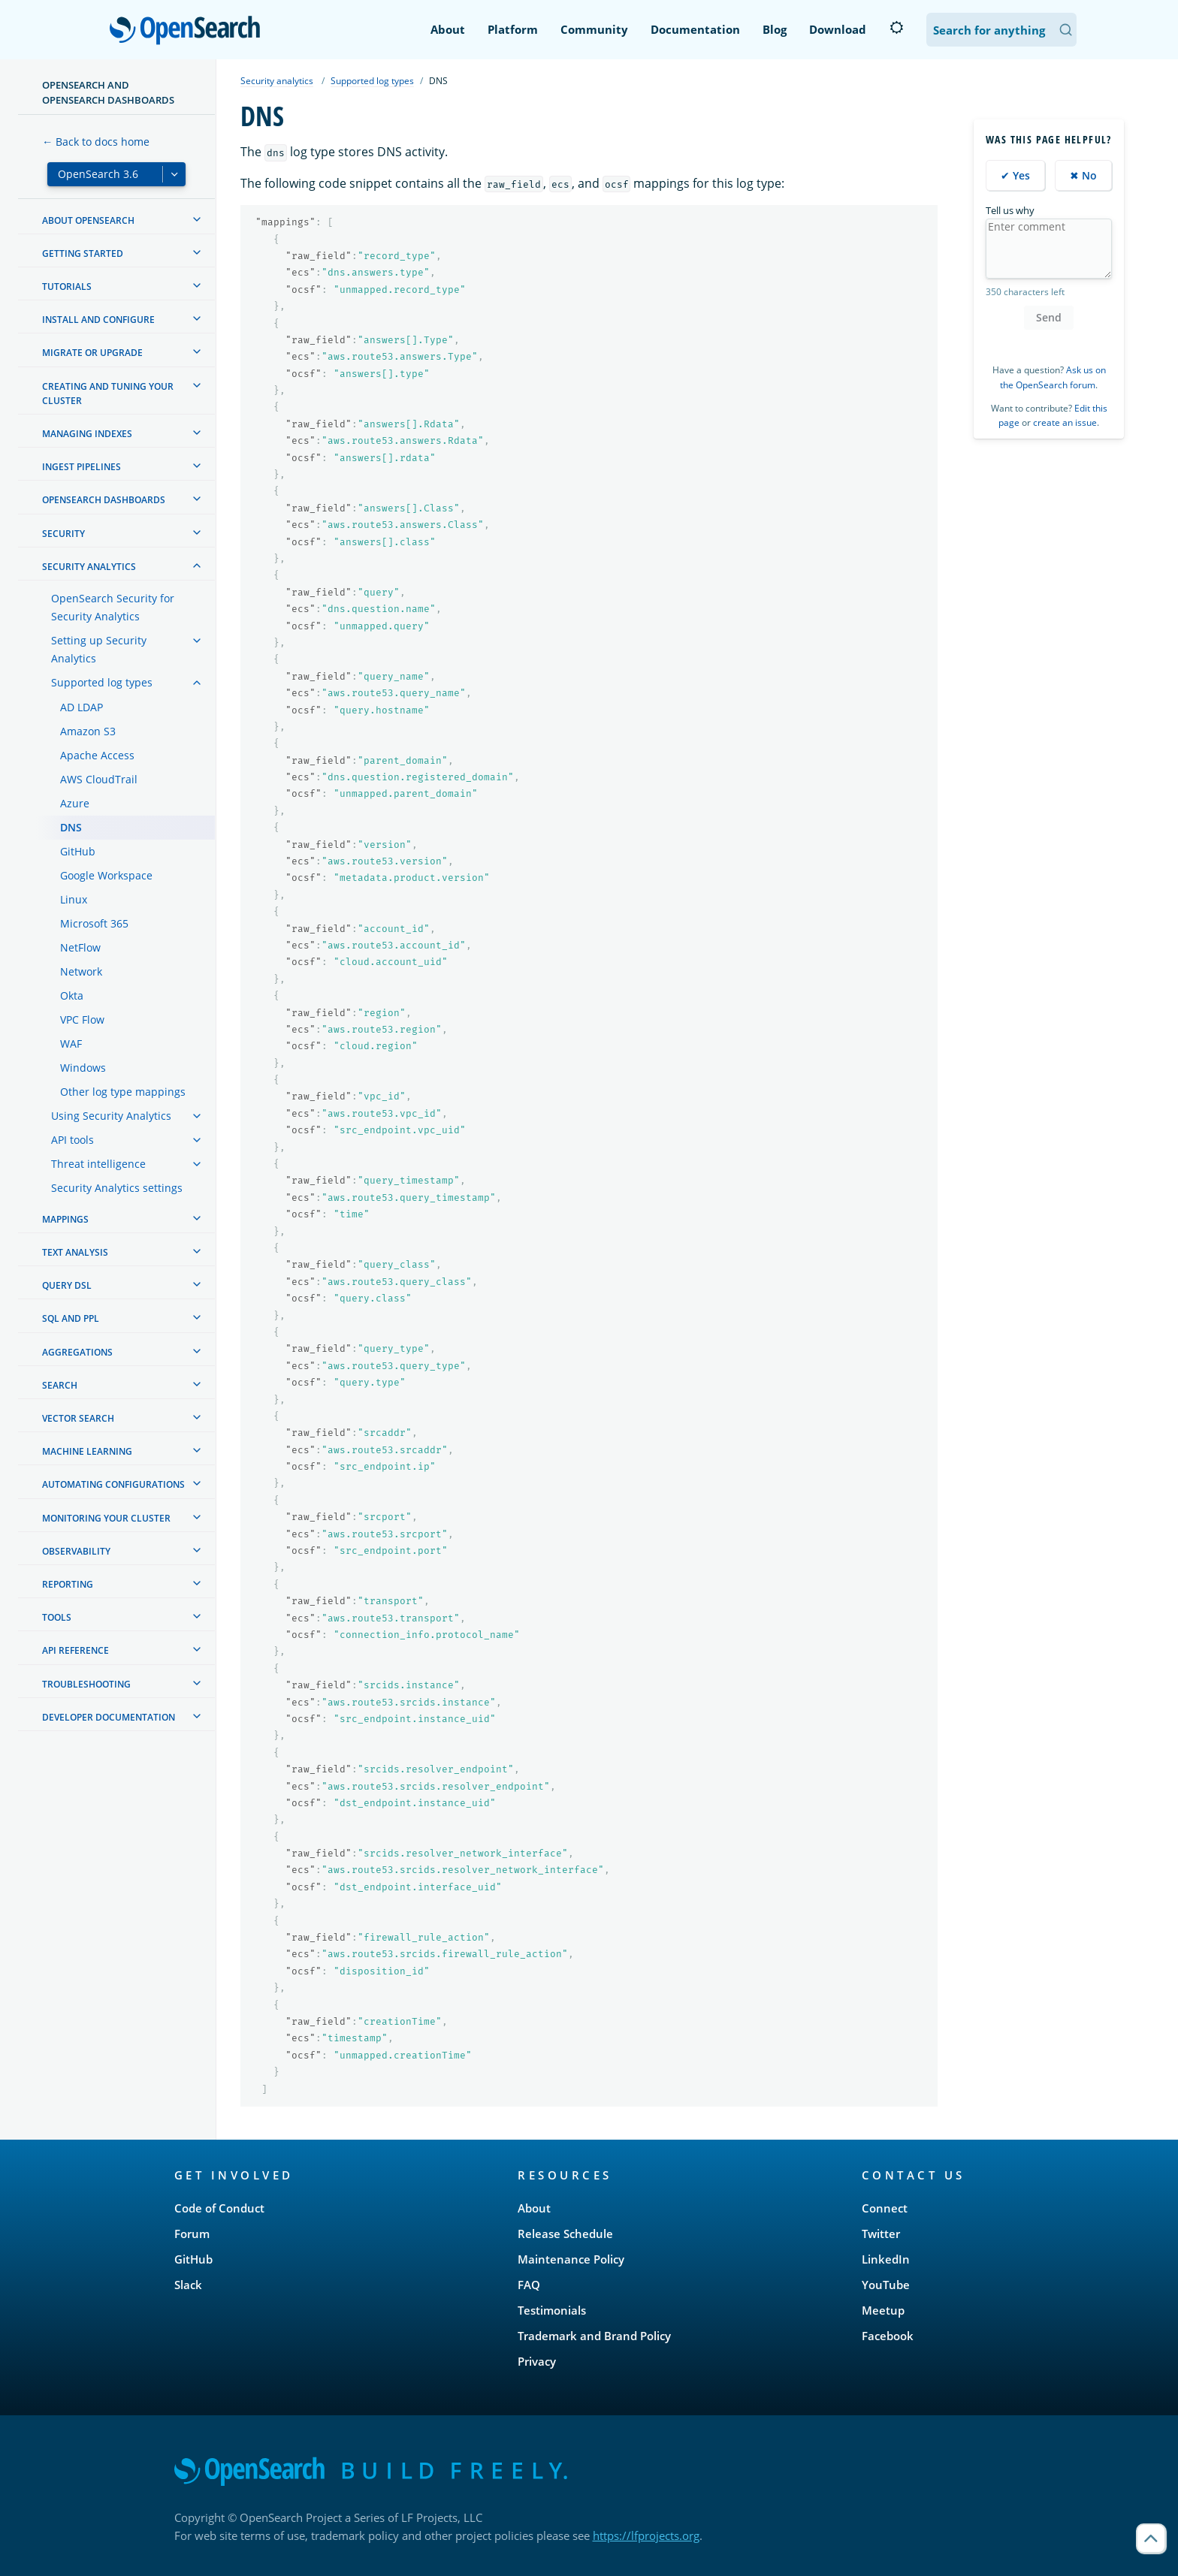 Image resolution: width=1178 pixels, height=2576 pixels. I want to click on ✖ No, so click(1083, 175).